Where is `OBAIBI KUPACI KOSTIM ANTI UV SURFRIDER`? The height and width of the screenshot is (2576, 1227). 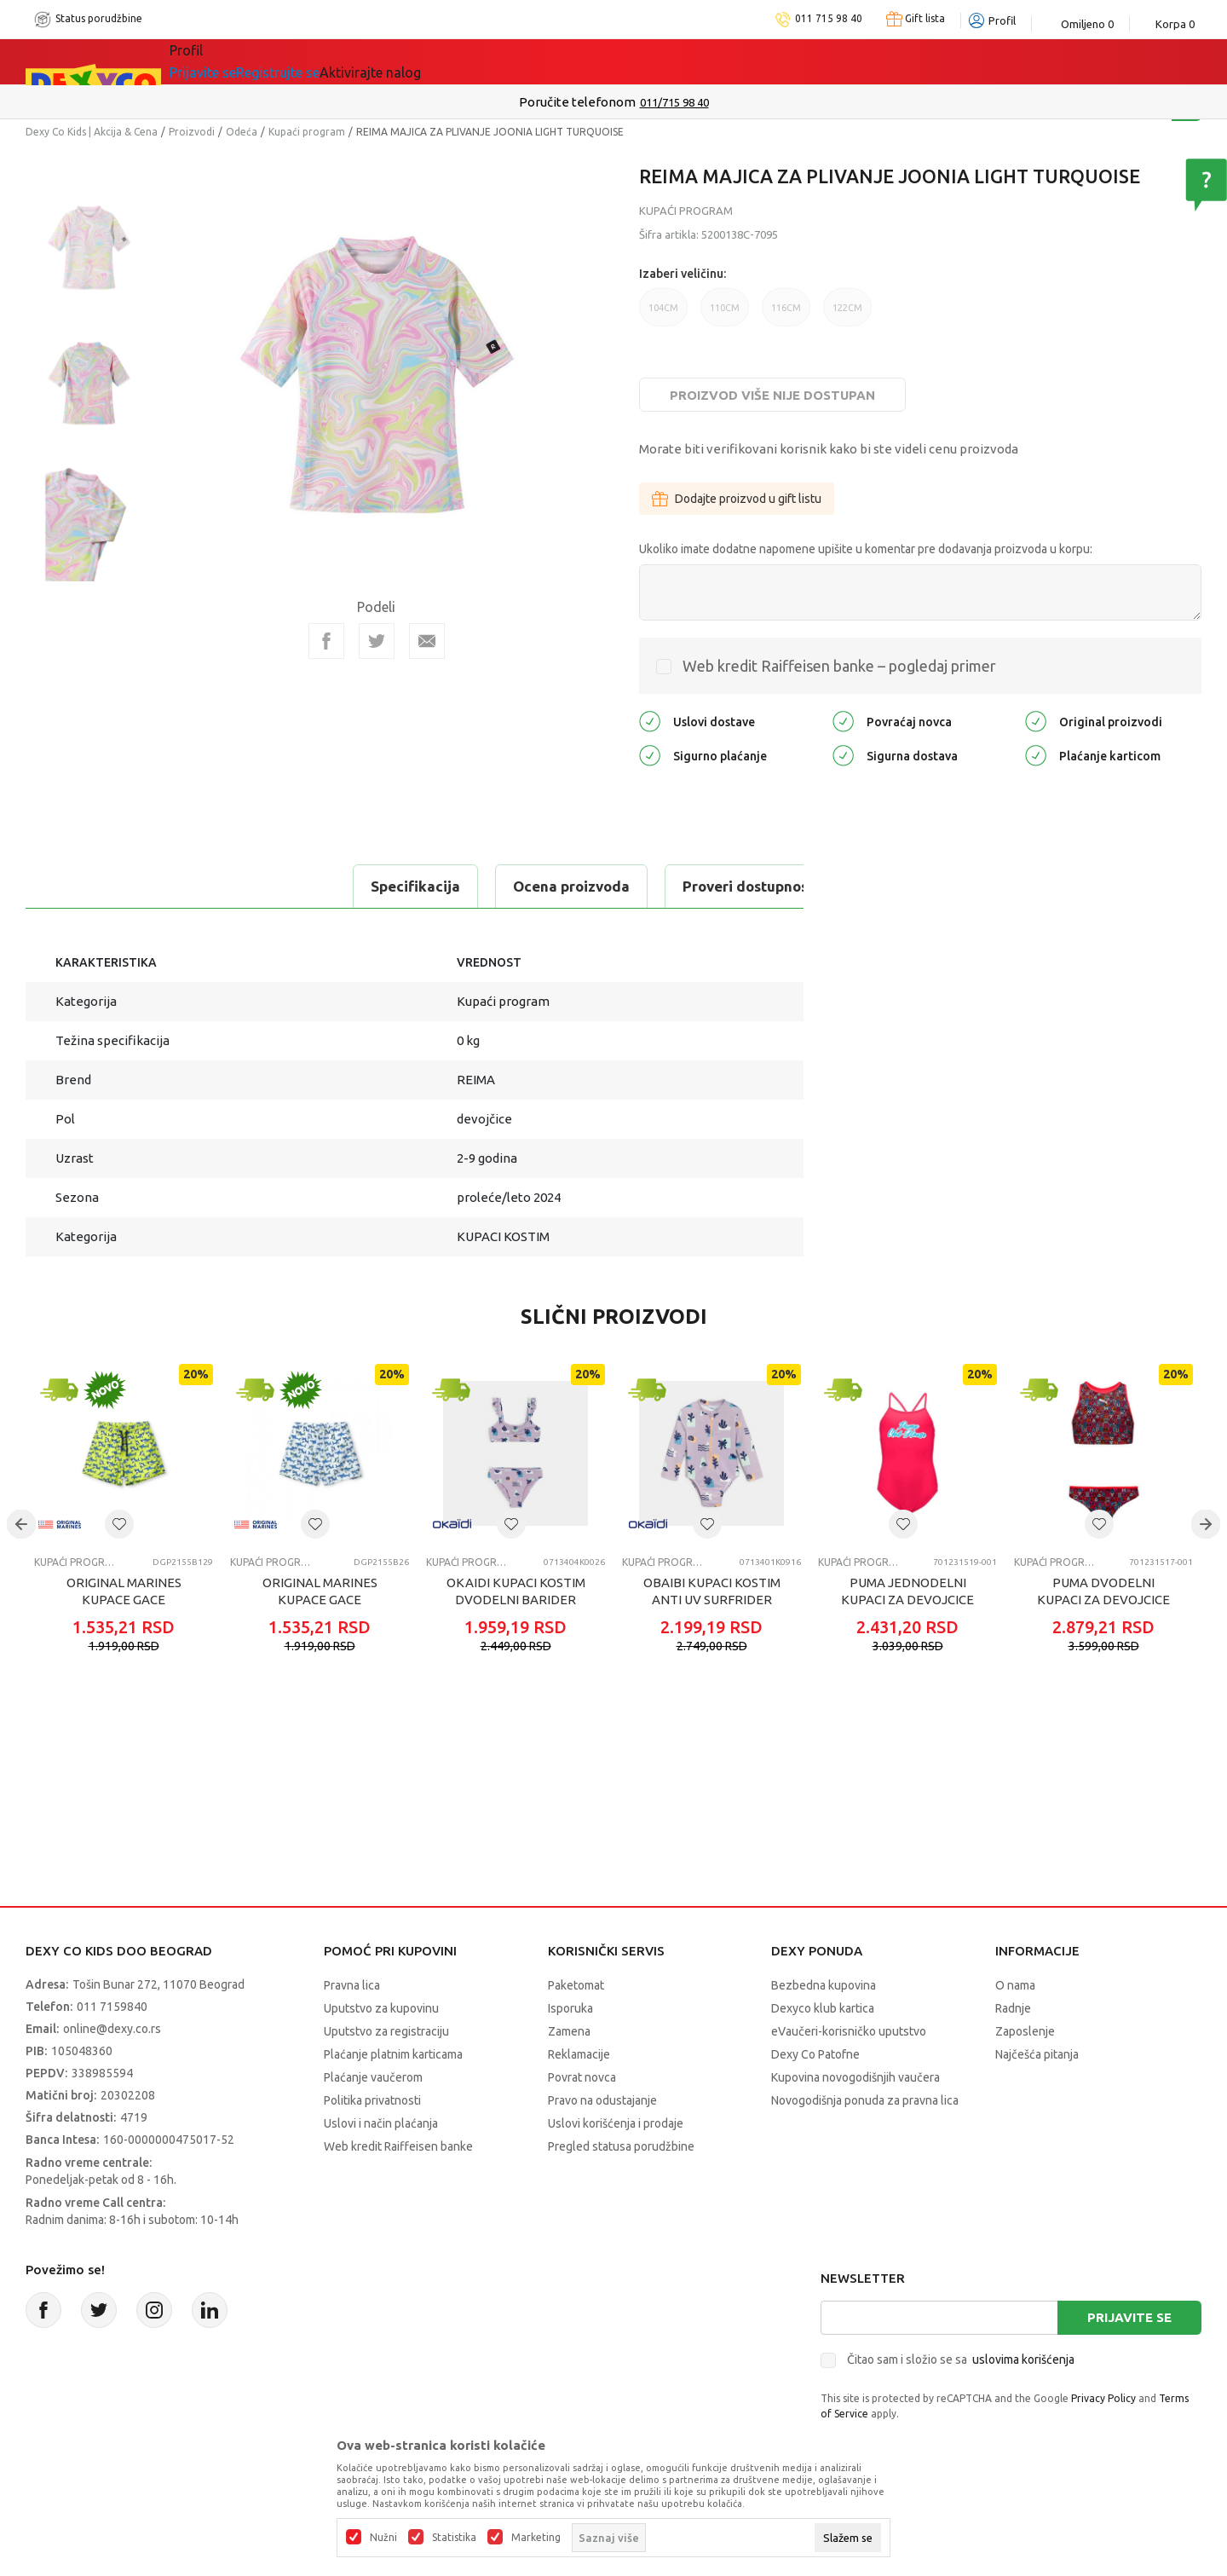 OBAIBI KUPACI KOSTIM ANTI UV SURFRIDER is located at coordinates (712, 1591).